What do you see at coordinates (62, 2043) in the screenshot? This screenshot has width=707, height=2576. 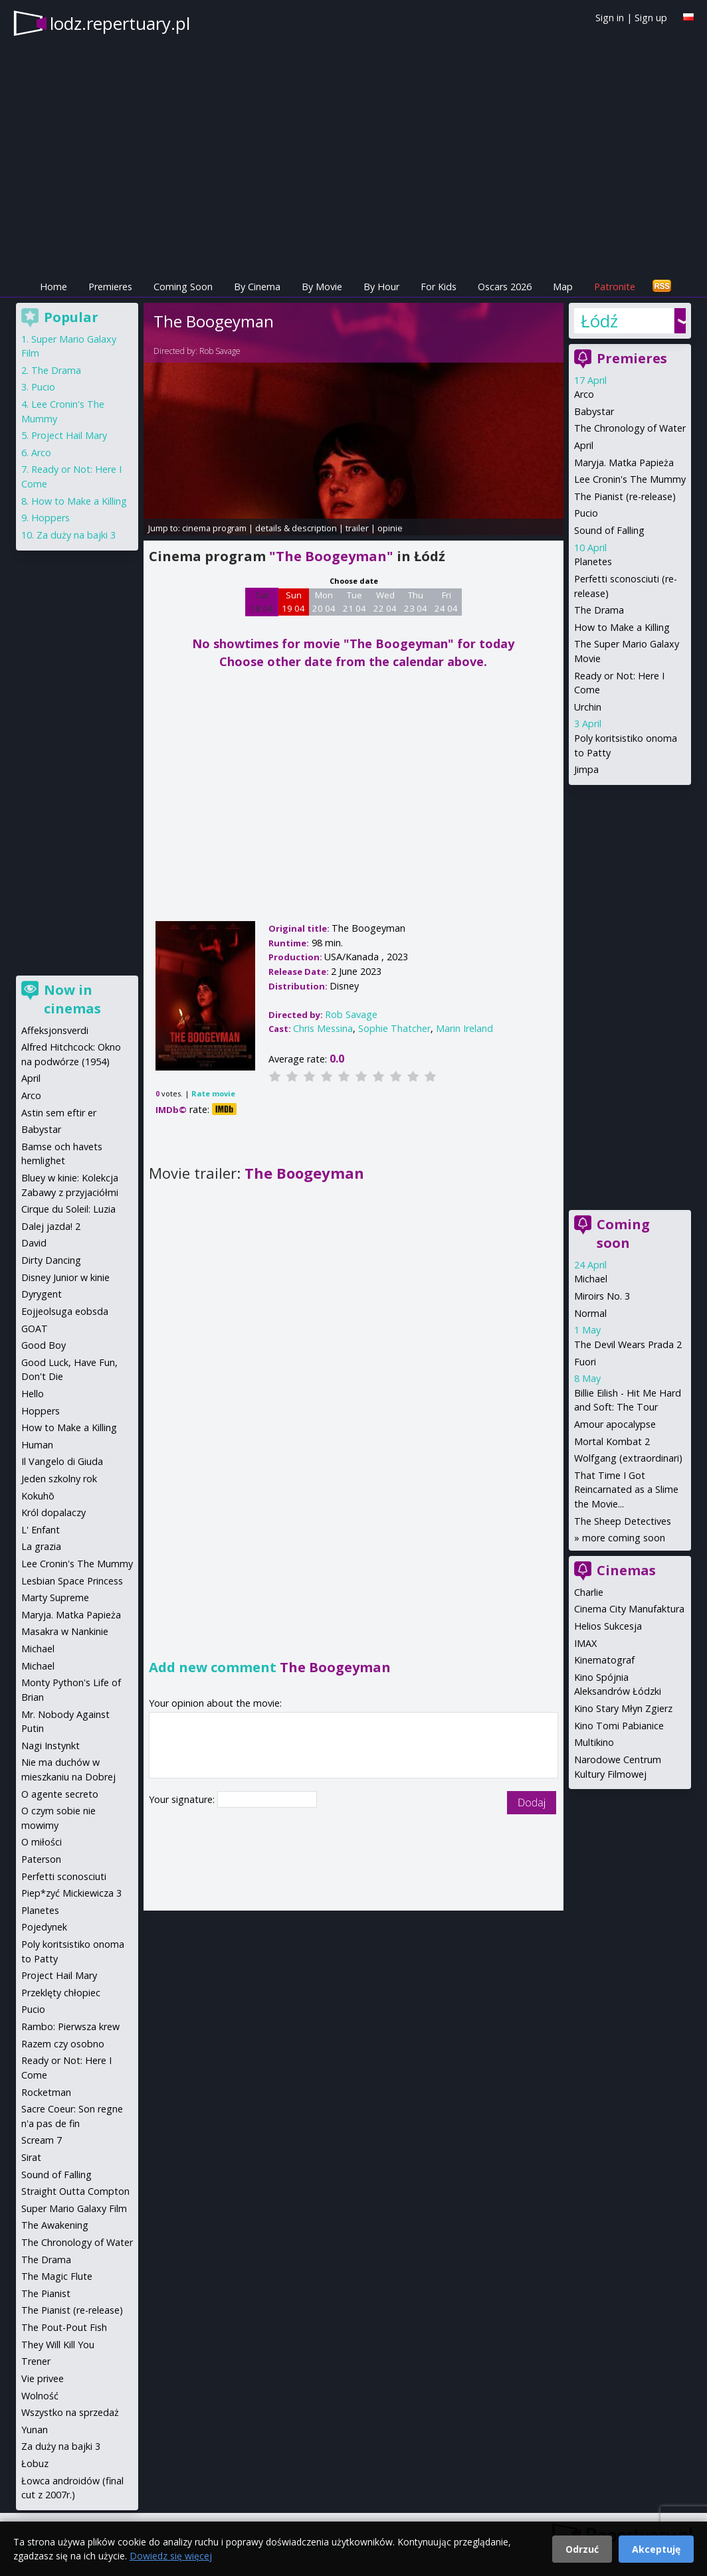 I see `Razem czy osobno` at bounding box center [62, 2043].